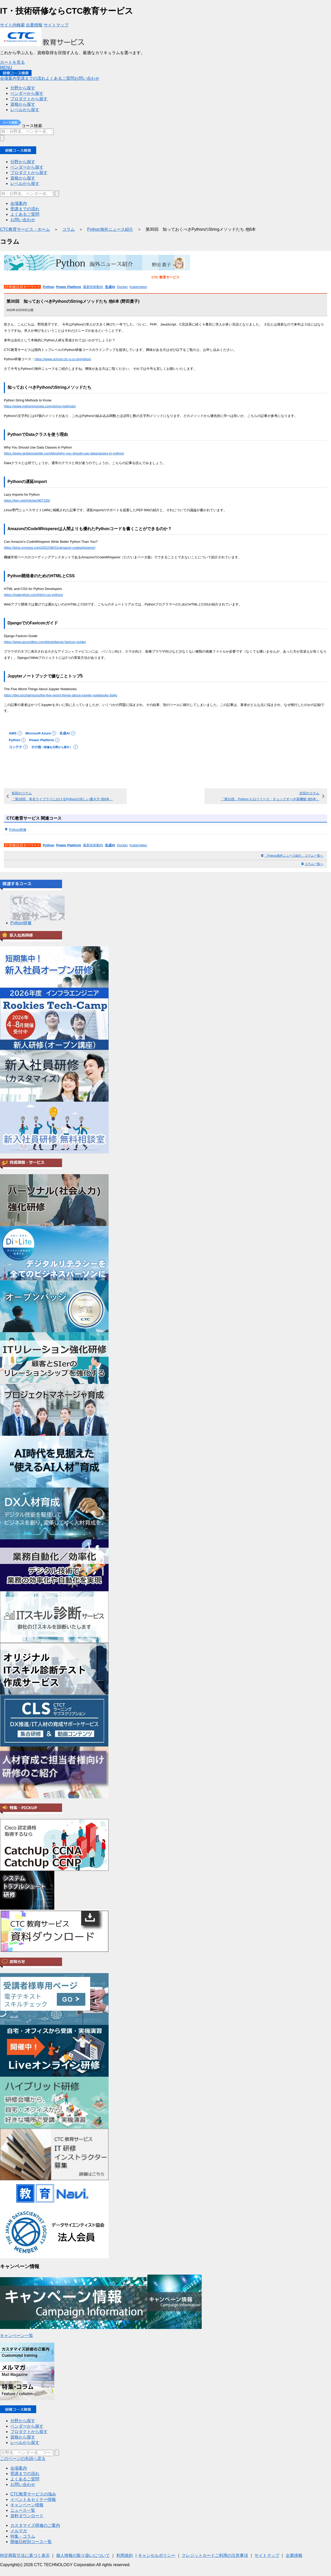 The width and height of the screenshot is (331, 2576). I want to click on 受講までの流れ, so click(24, 2473).